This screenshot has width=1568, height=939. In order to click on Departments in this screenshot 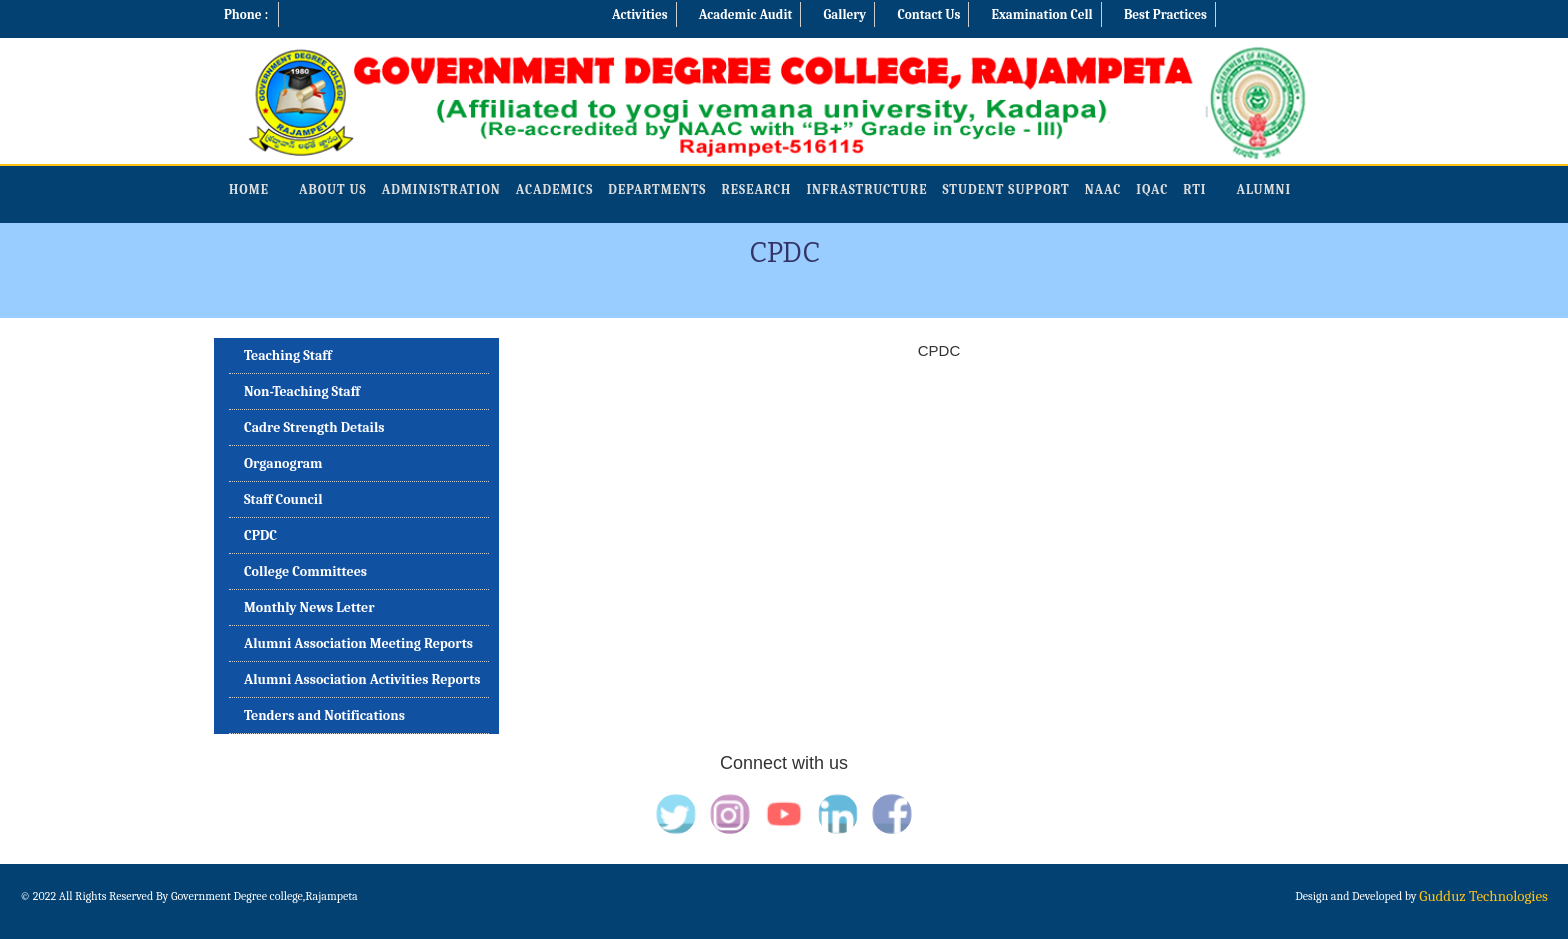, I will do `click(657, 189)`.